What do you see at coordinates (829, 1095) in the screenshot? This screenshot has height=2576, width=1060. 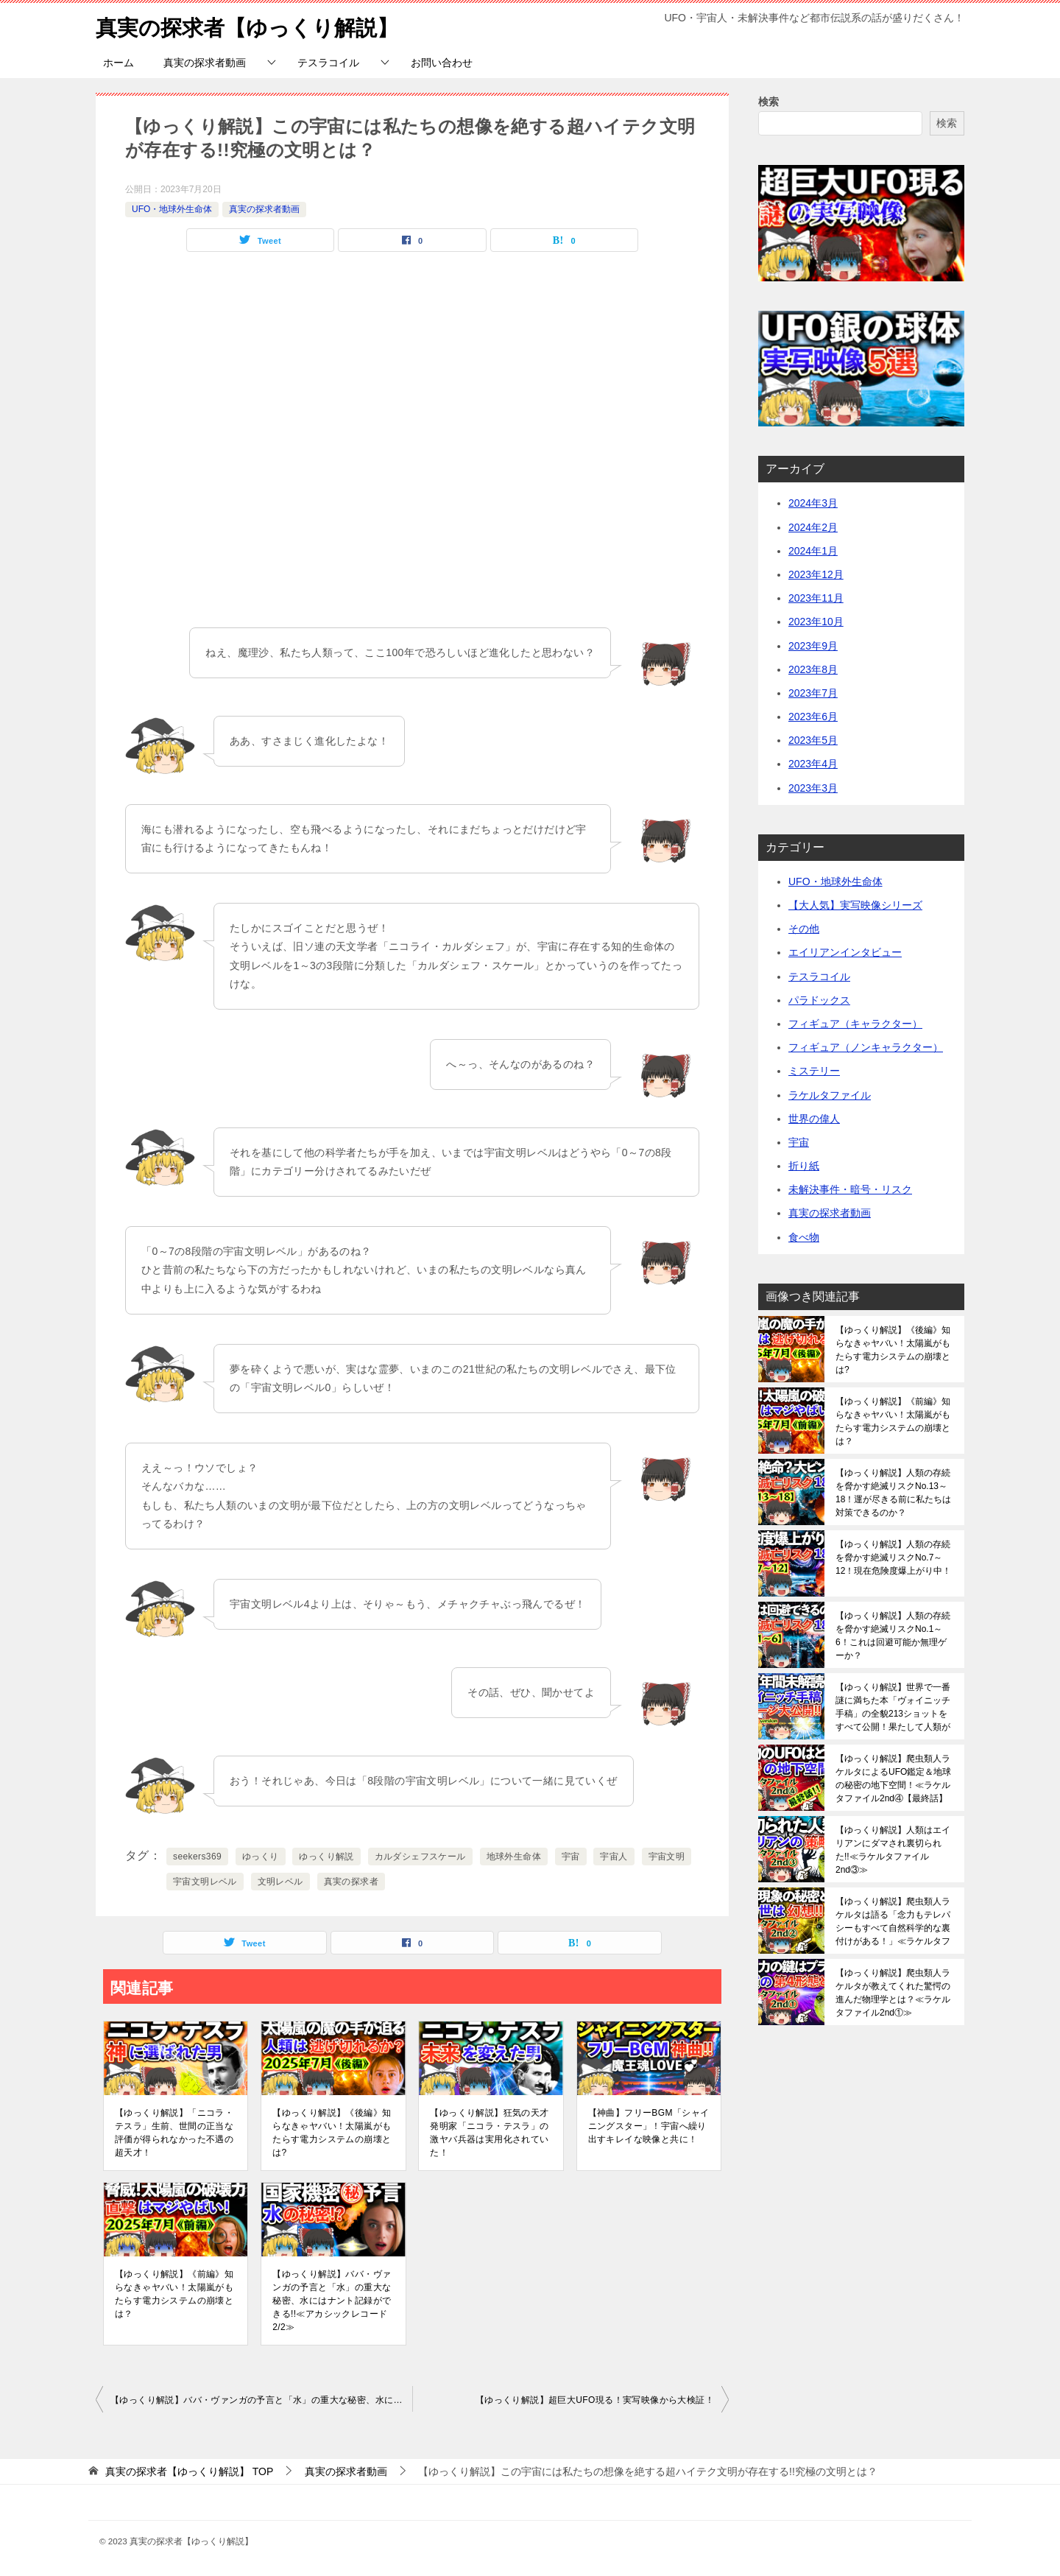 I see `ラケルタファイル` at bounding box center [829, 1095].